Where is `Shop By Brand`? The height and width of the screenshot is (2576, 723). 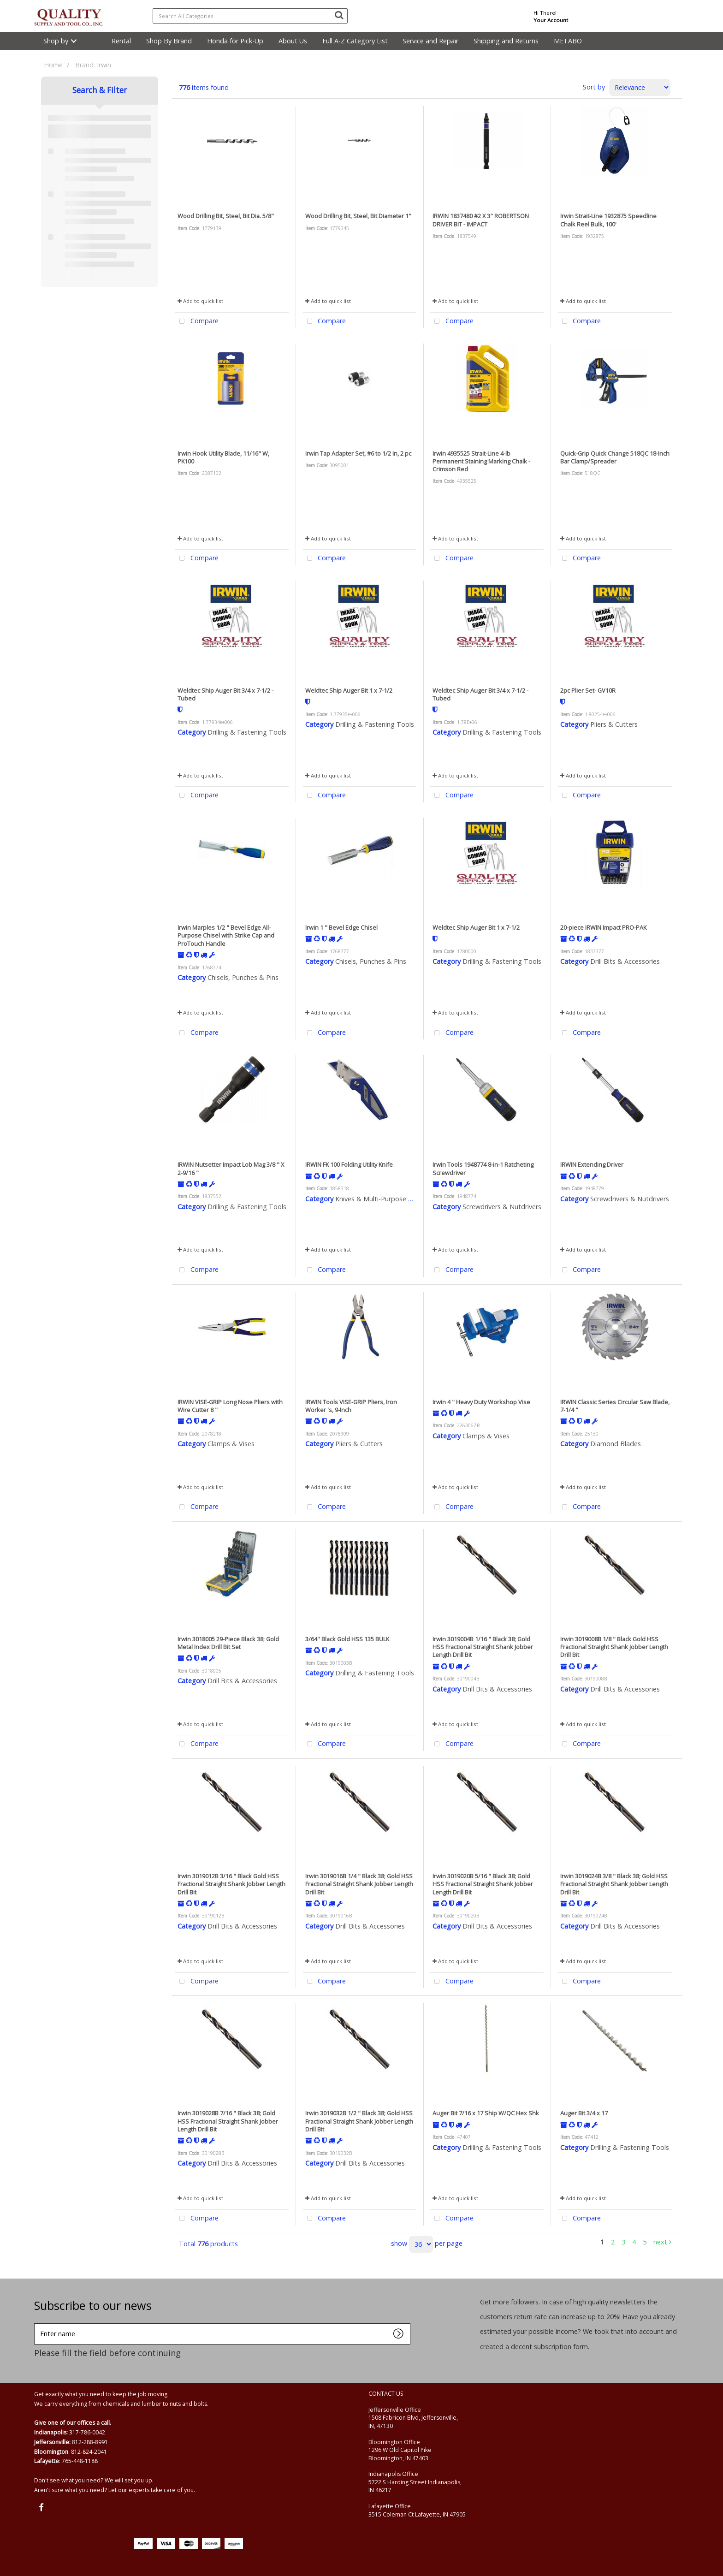
Shop By Brand is located at coordinates (169, 40).